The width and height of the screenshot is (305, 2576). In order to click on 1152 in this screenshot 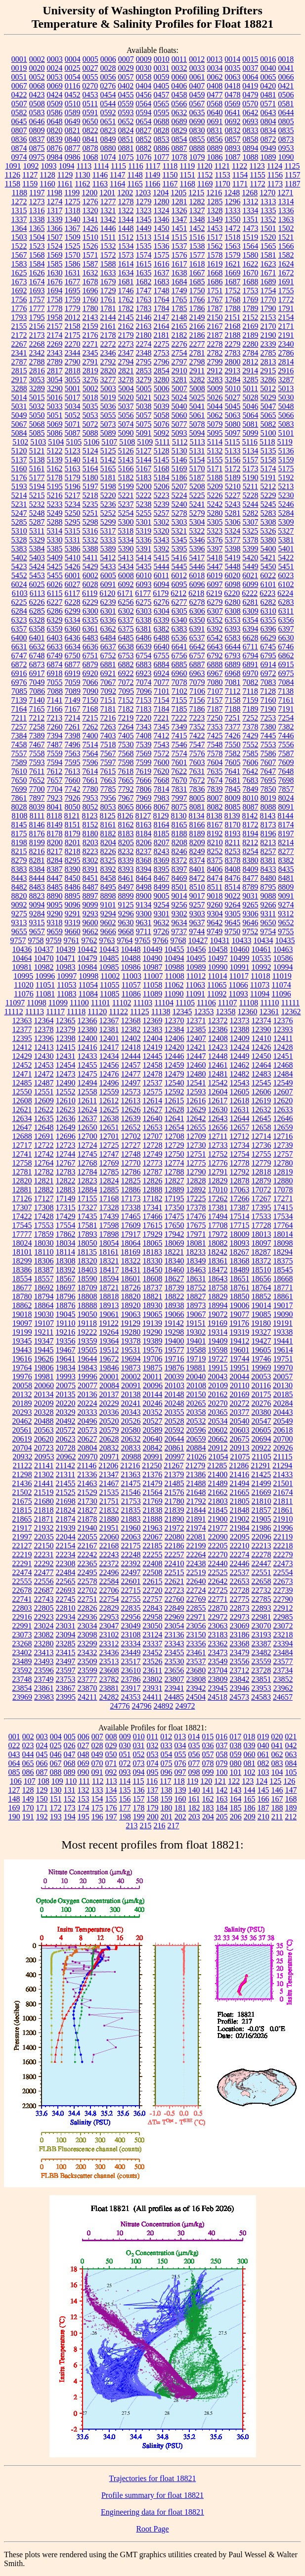, I will do `click(205, 175)`.